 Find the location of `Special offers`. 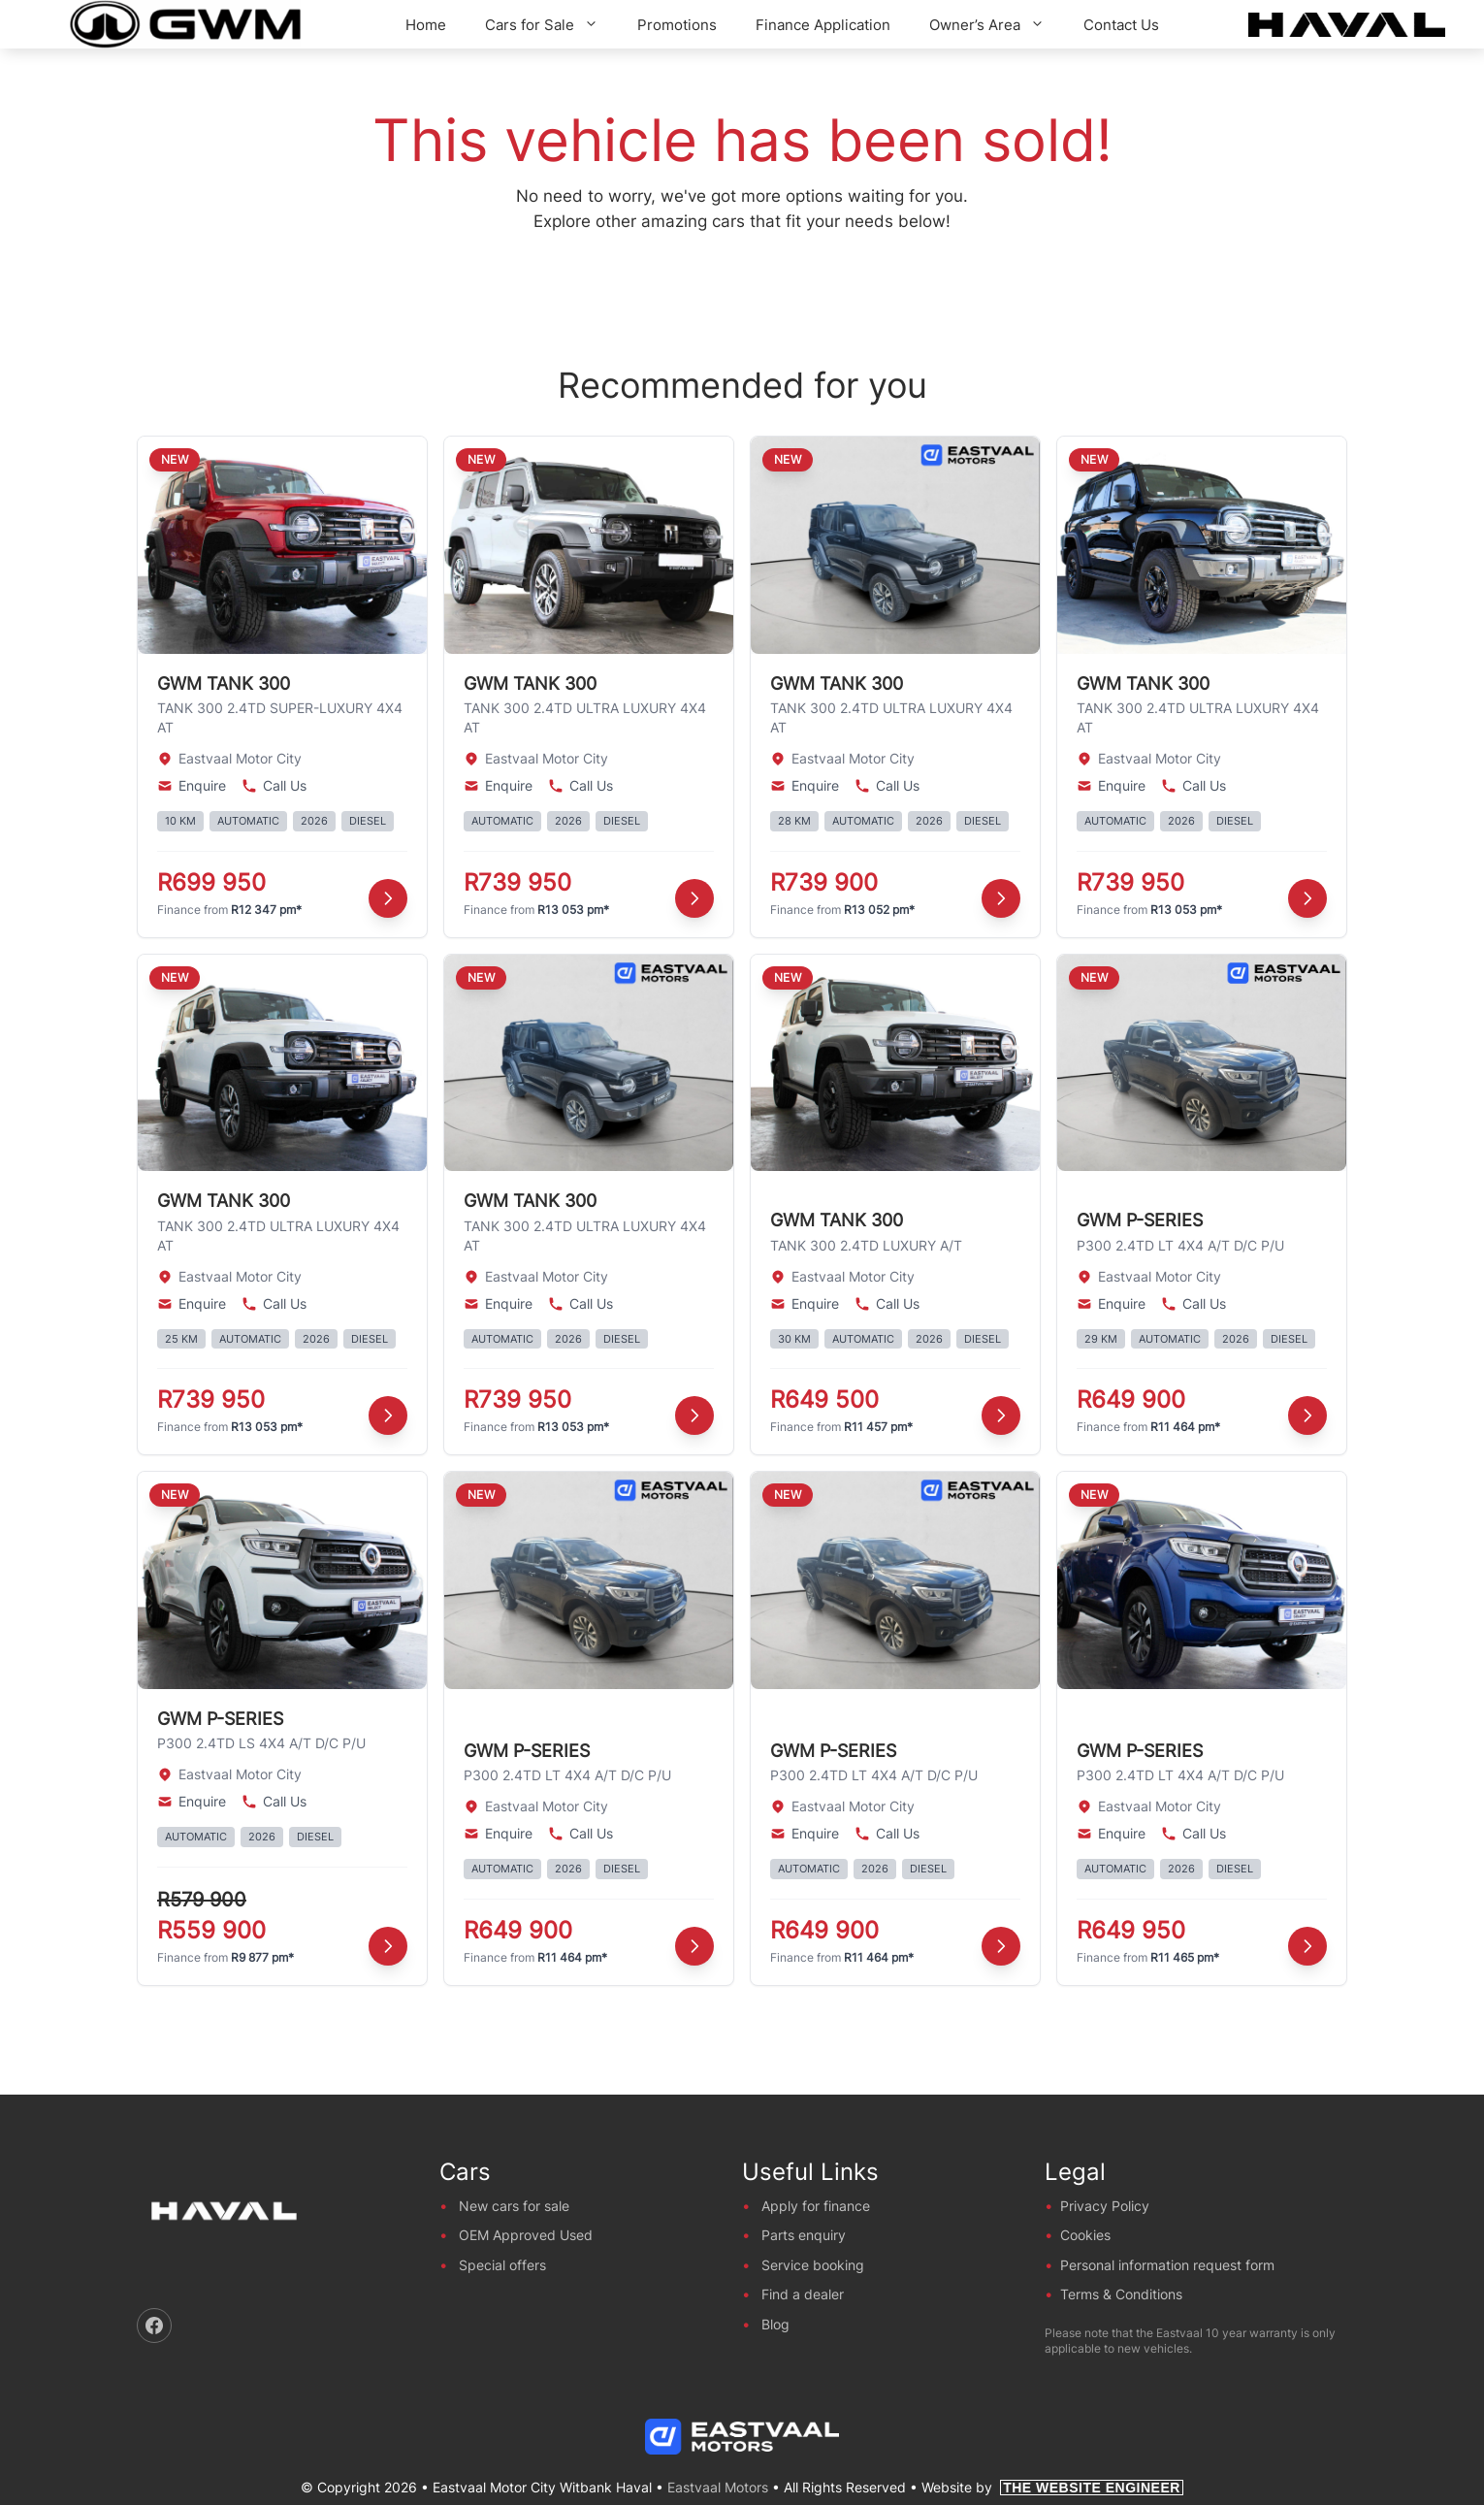

Special offers is located at coordinates (502, 2265).